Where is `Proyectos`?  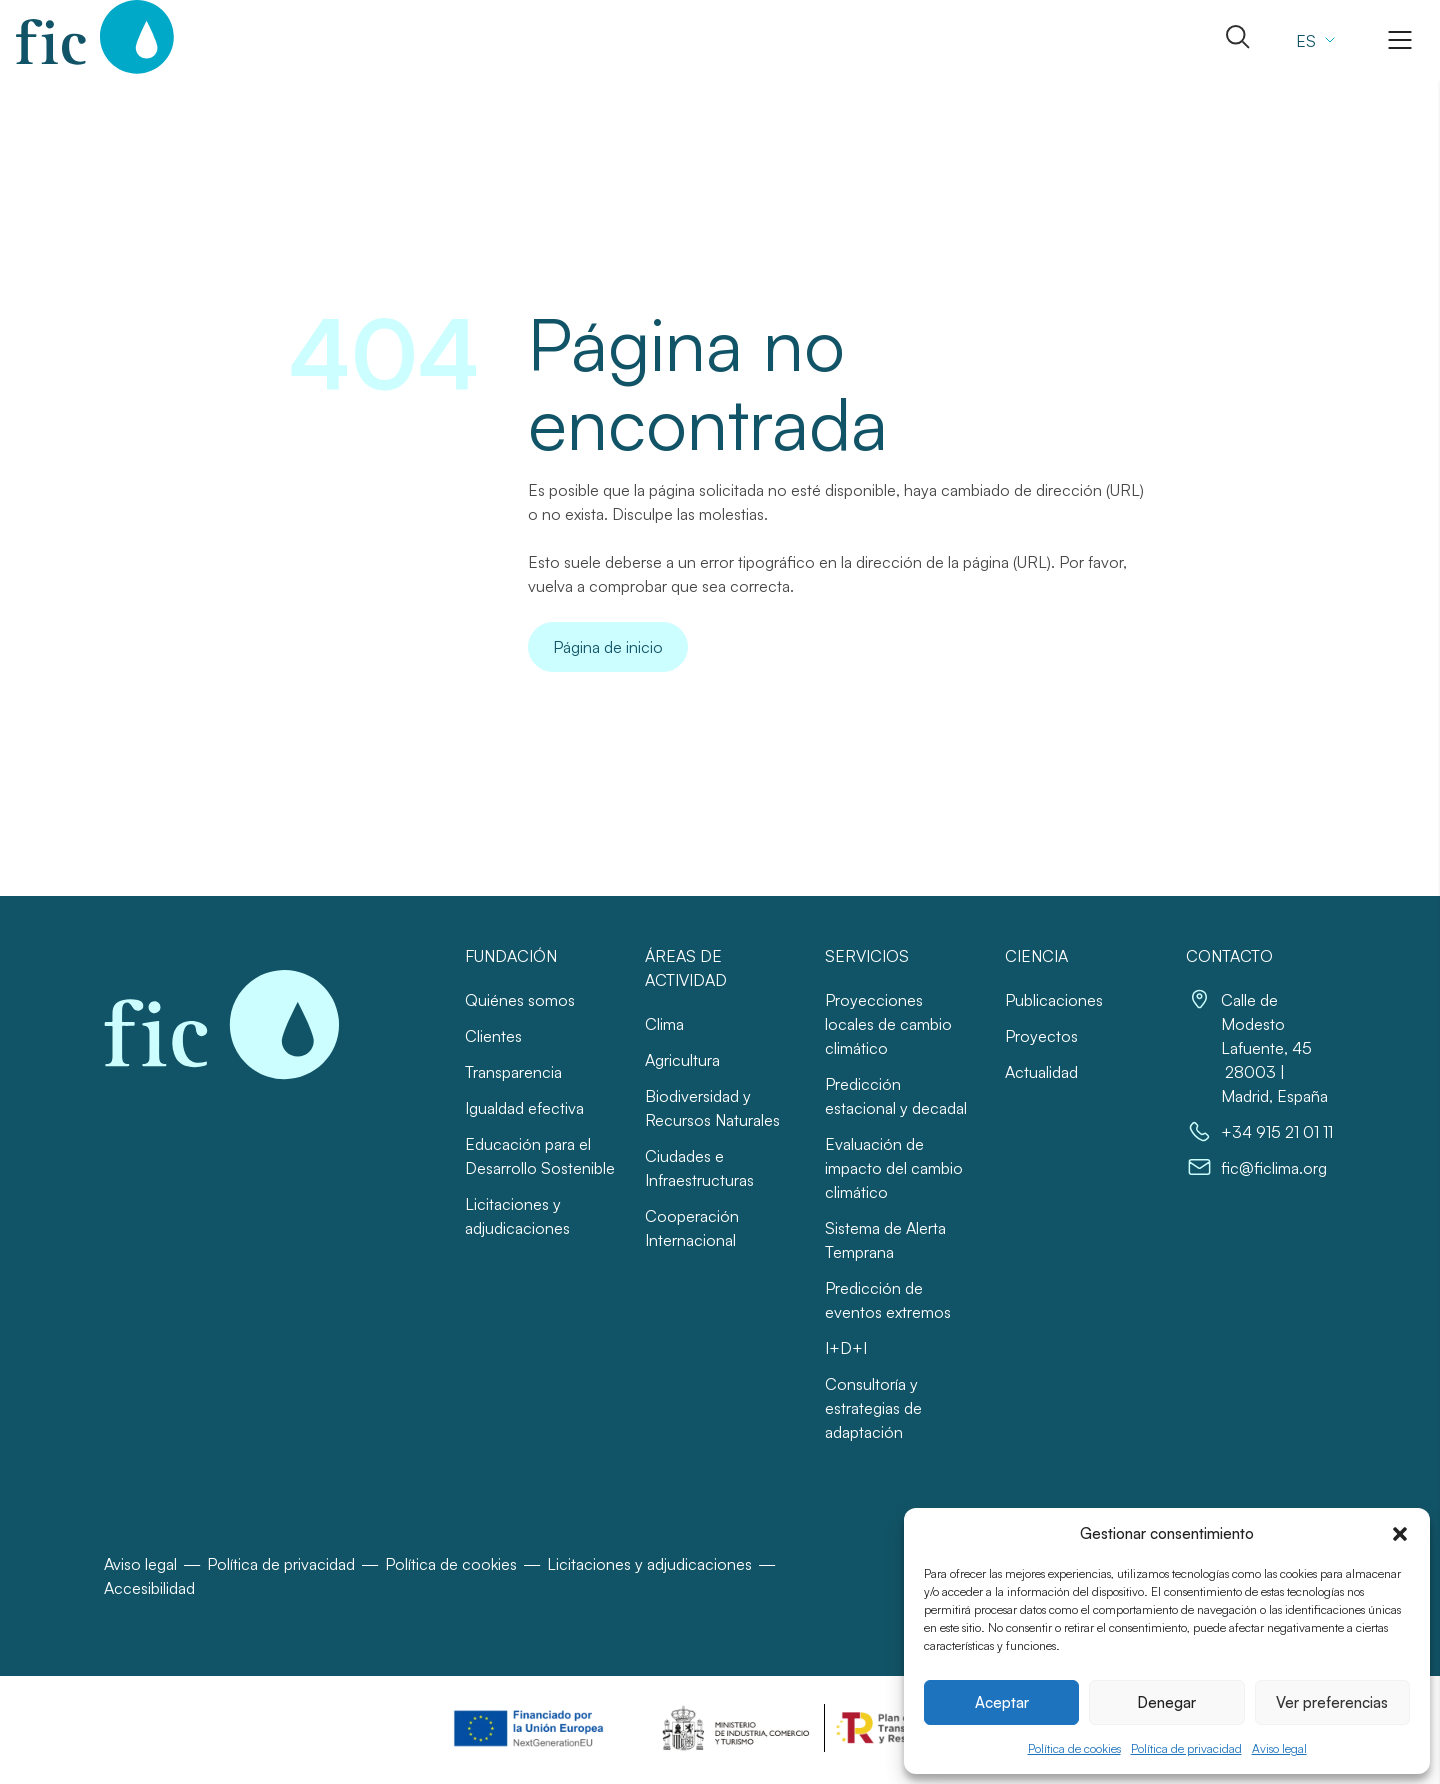 Proyectos is located at coordinates (1041, 1036).